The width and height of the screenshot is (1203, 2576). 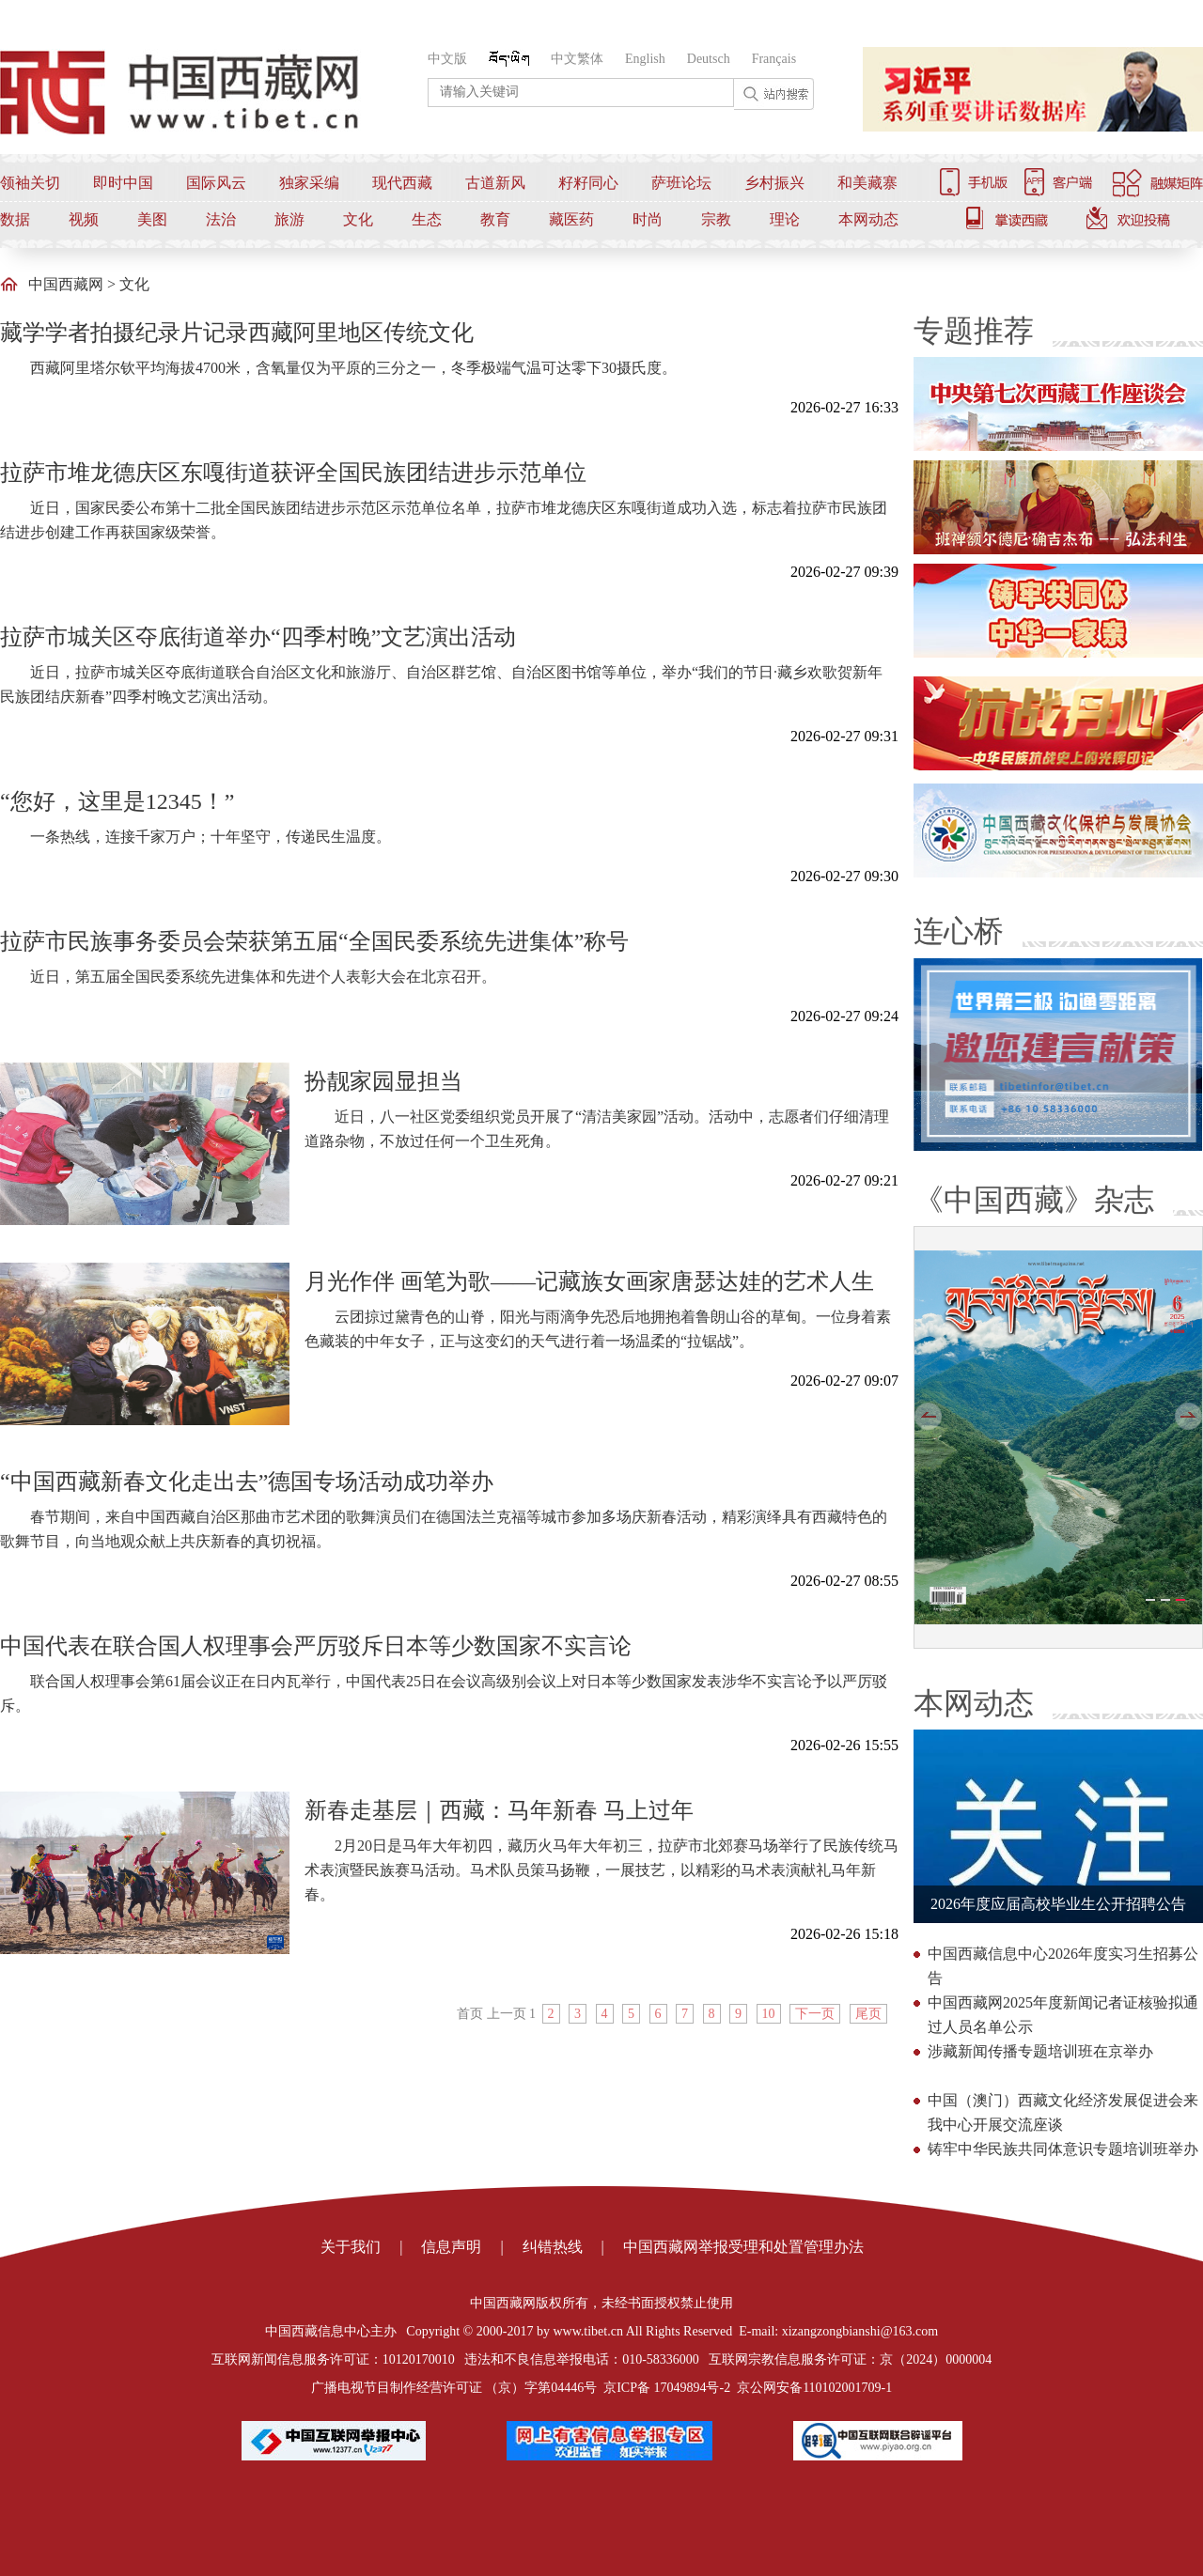 What do you see at coordinates (263, 977) in the screenshot?
I see `近日，第五届全国民委系统先进集体和先进个人表彰大会在北京召开。` at bounding box center [263, 977].